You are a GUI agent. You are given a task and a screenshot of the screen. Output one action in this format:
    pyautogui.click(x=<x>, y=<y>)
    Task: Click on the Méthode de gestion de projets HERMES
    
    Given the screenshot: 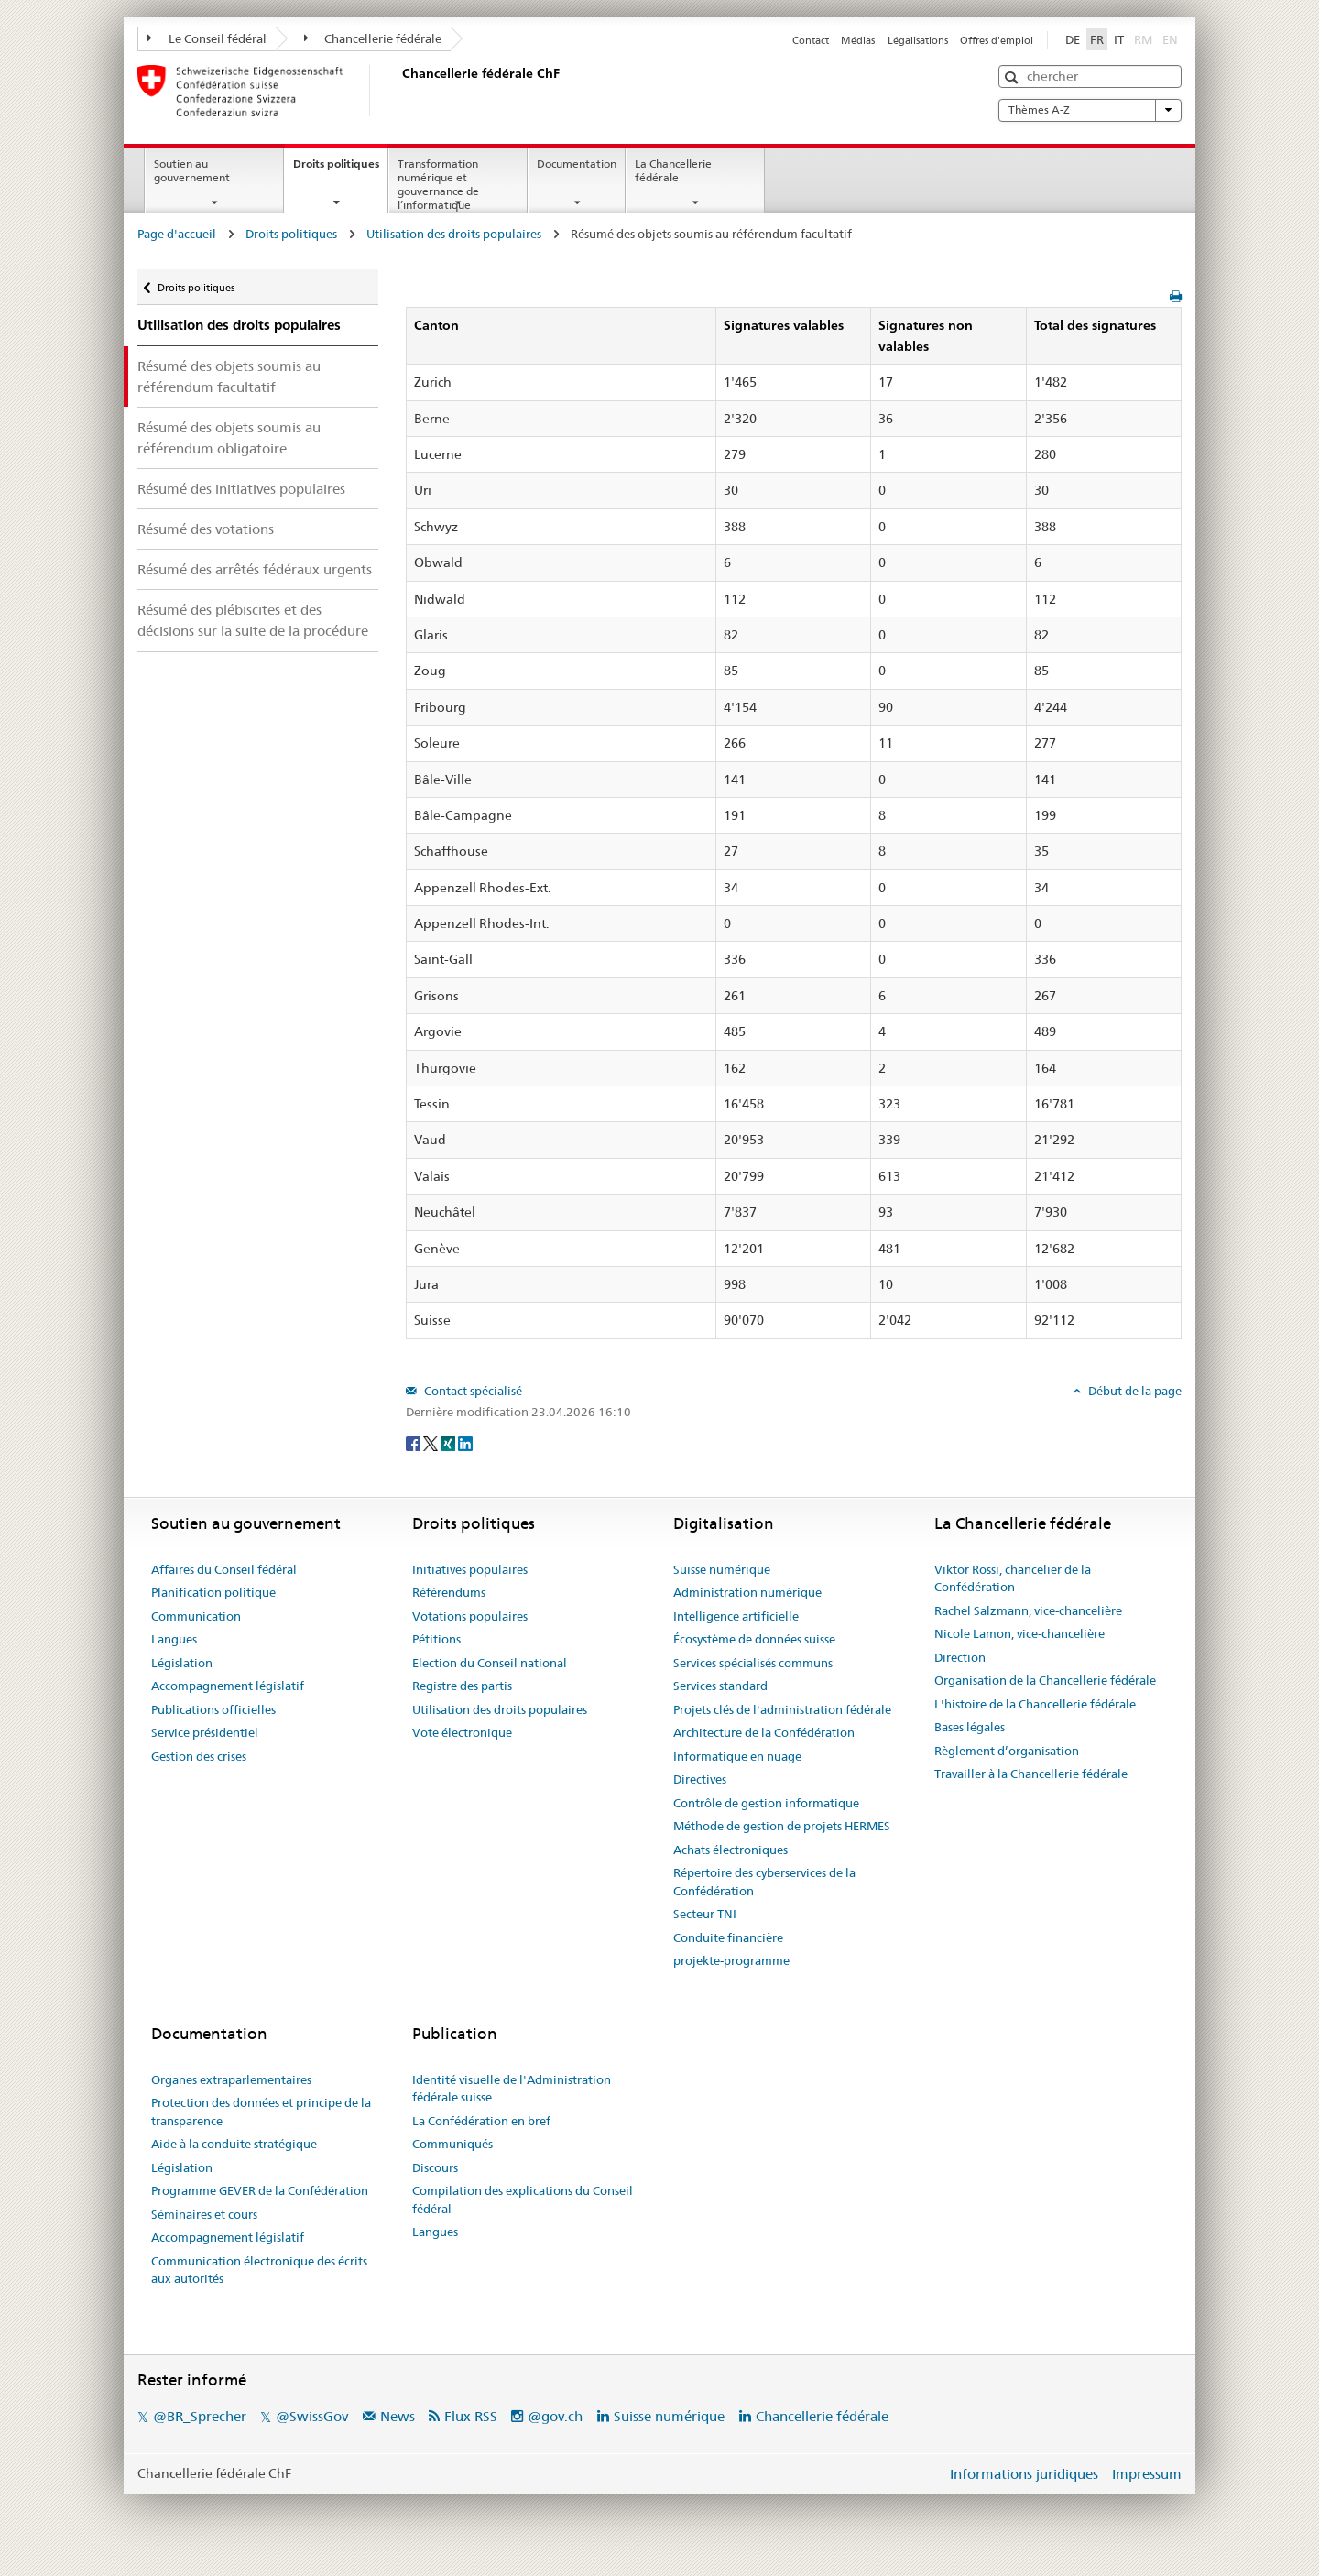 What is the action you would take?
    pyautogui.click(x=781, y=1825)
    